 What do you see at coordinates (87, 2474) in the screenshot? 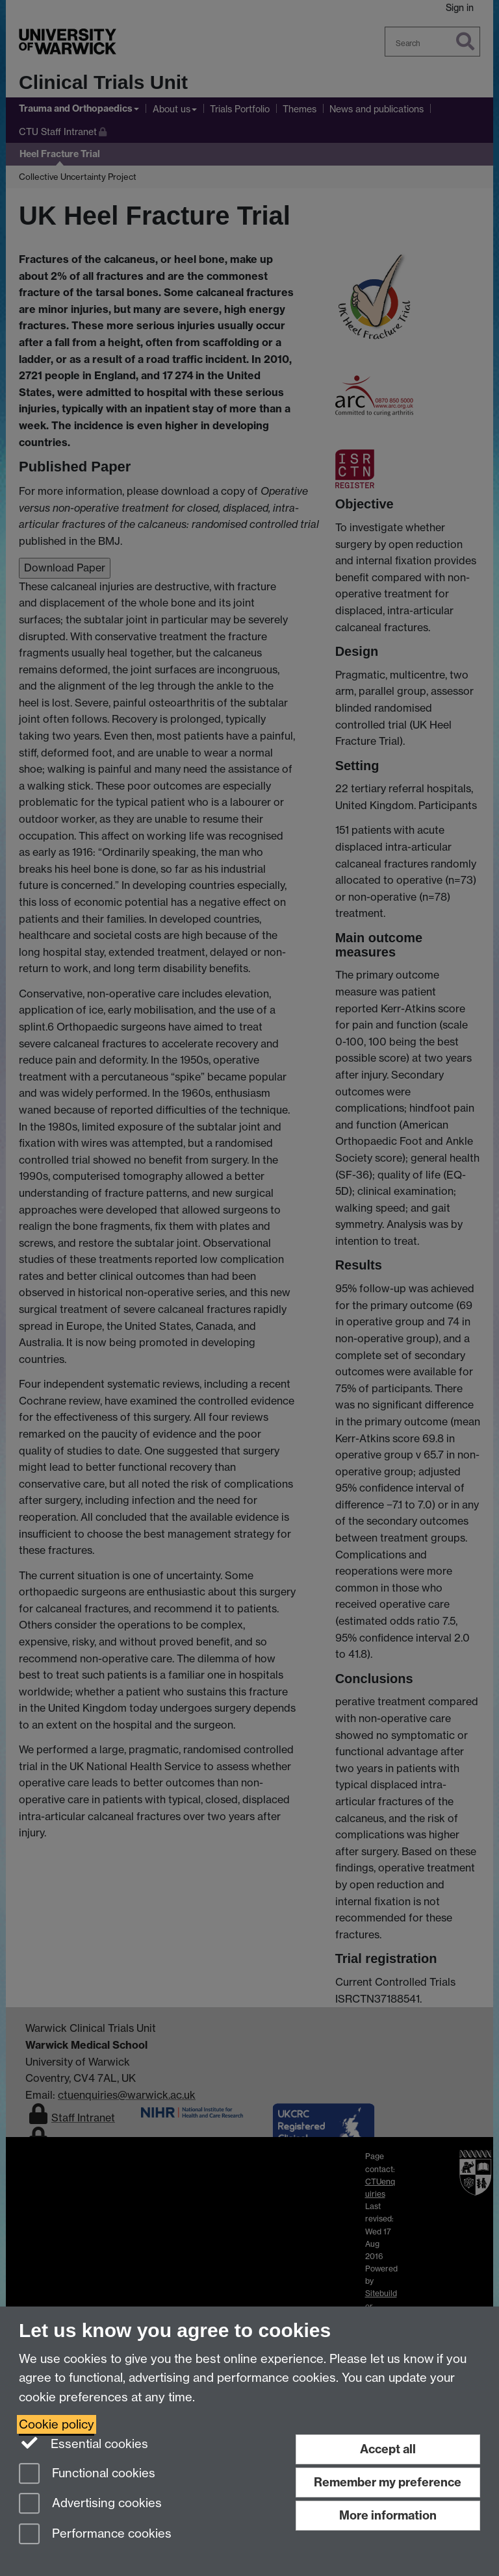
I see `Functional cookies` at bounding box center [87, 2474].